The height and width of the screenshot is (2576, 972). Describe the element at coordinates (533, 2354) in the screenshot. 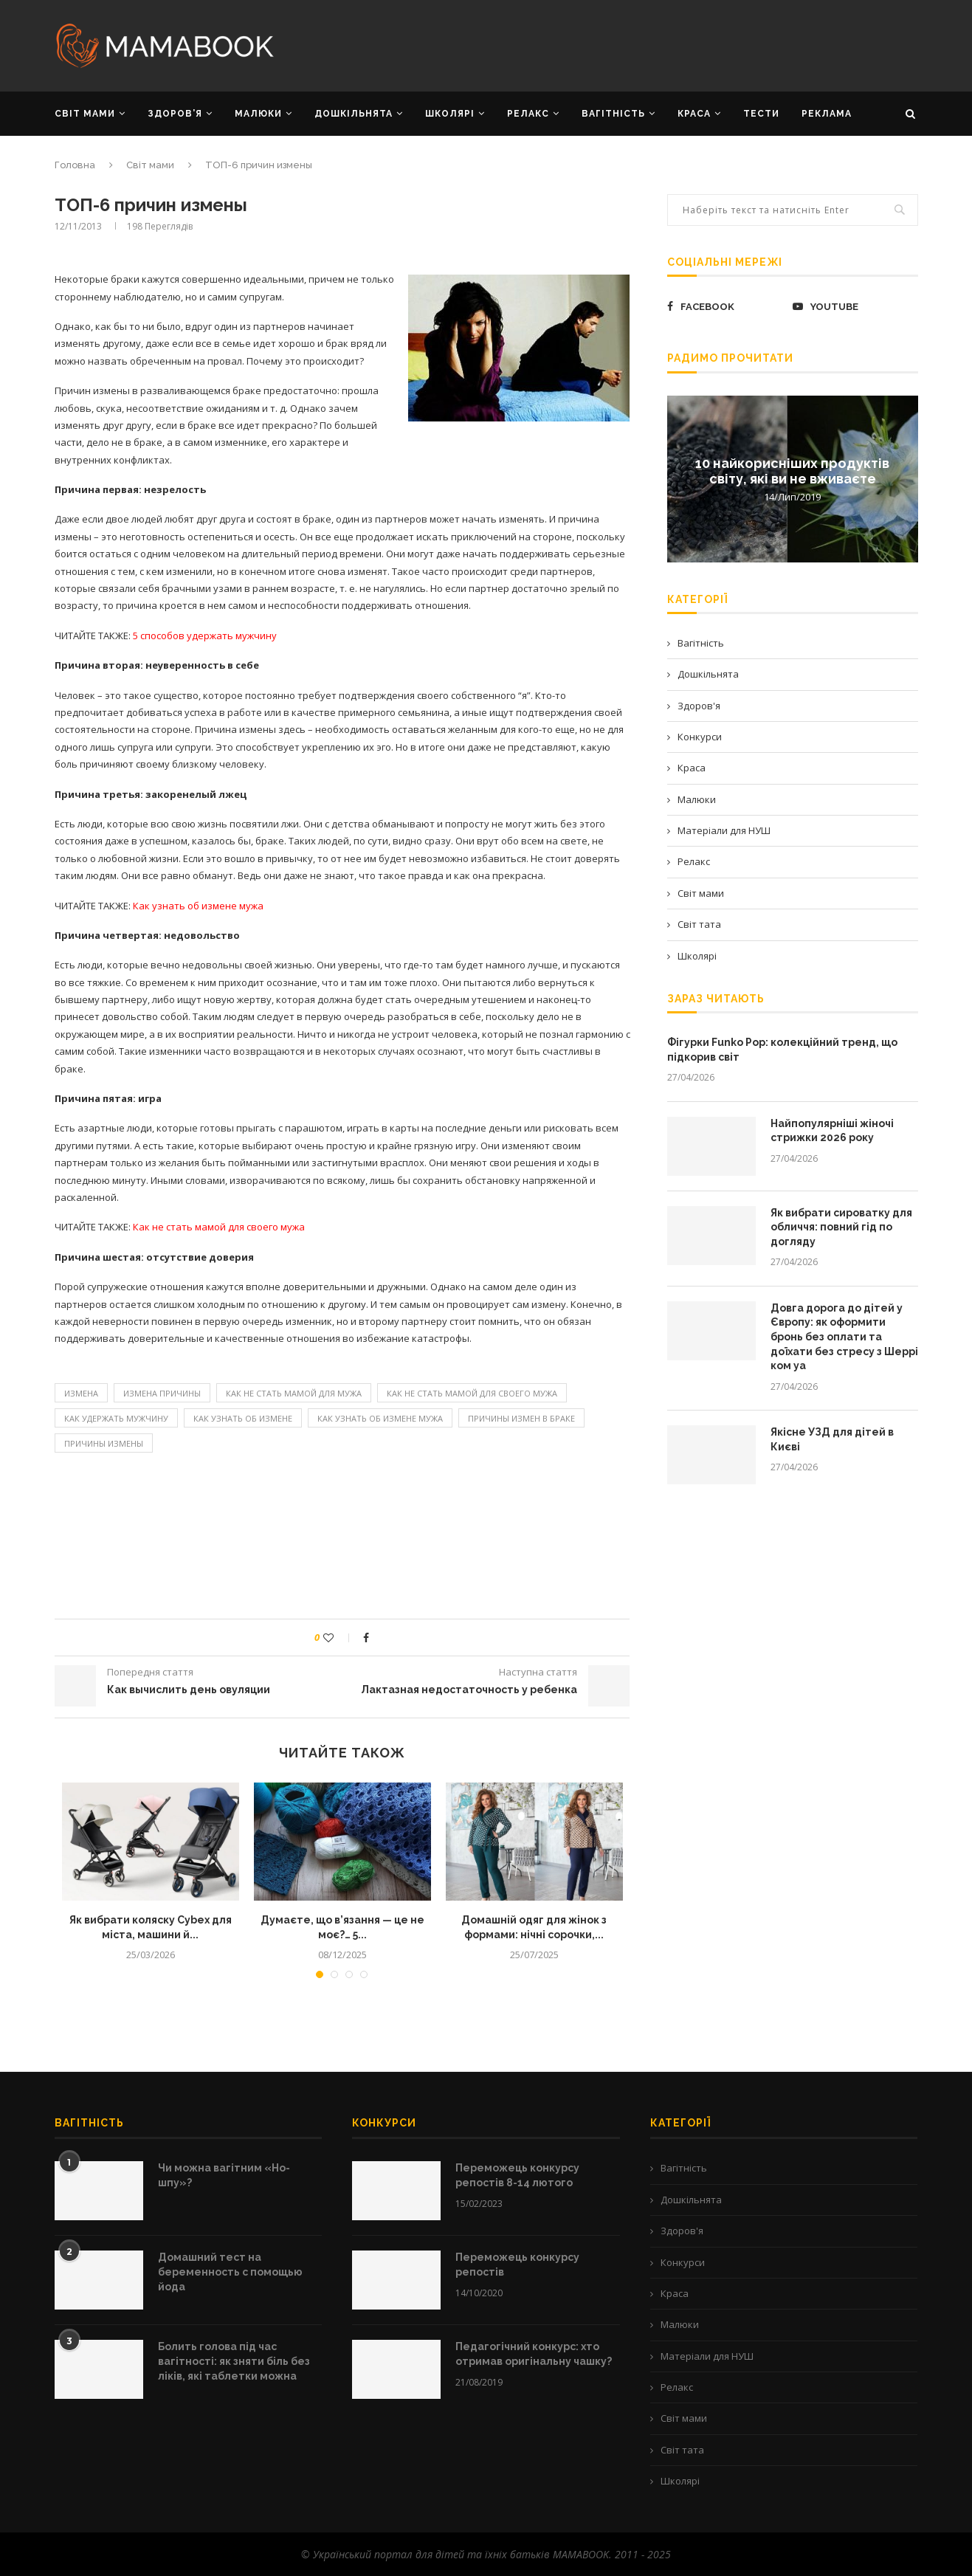

I see `Педагогічний конкурс: хто отримав оригінальну чашку?` at that location.